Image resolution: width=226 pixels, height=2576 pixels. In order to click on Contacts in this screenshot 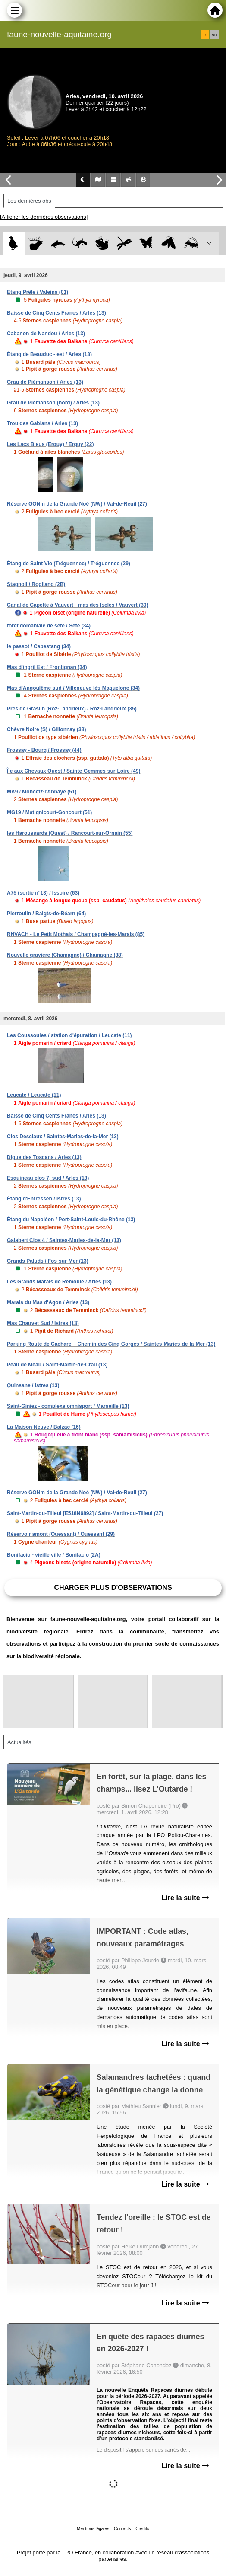, I will do `click(122, 2528)`.